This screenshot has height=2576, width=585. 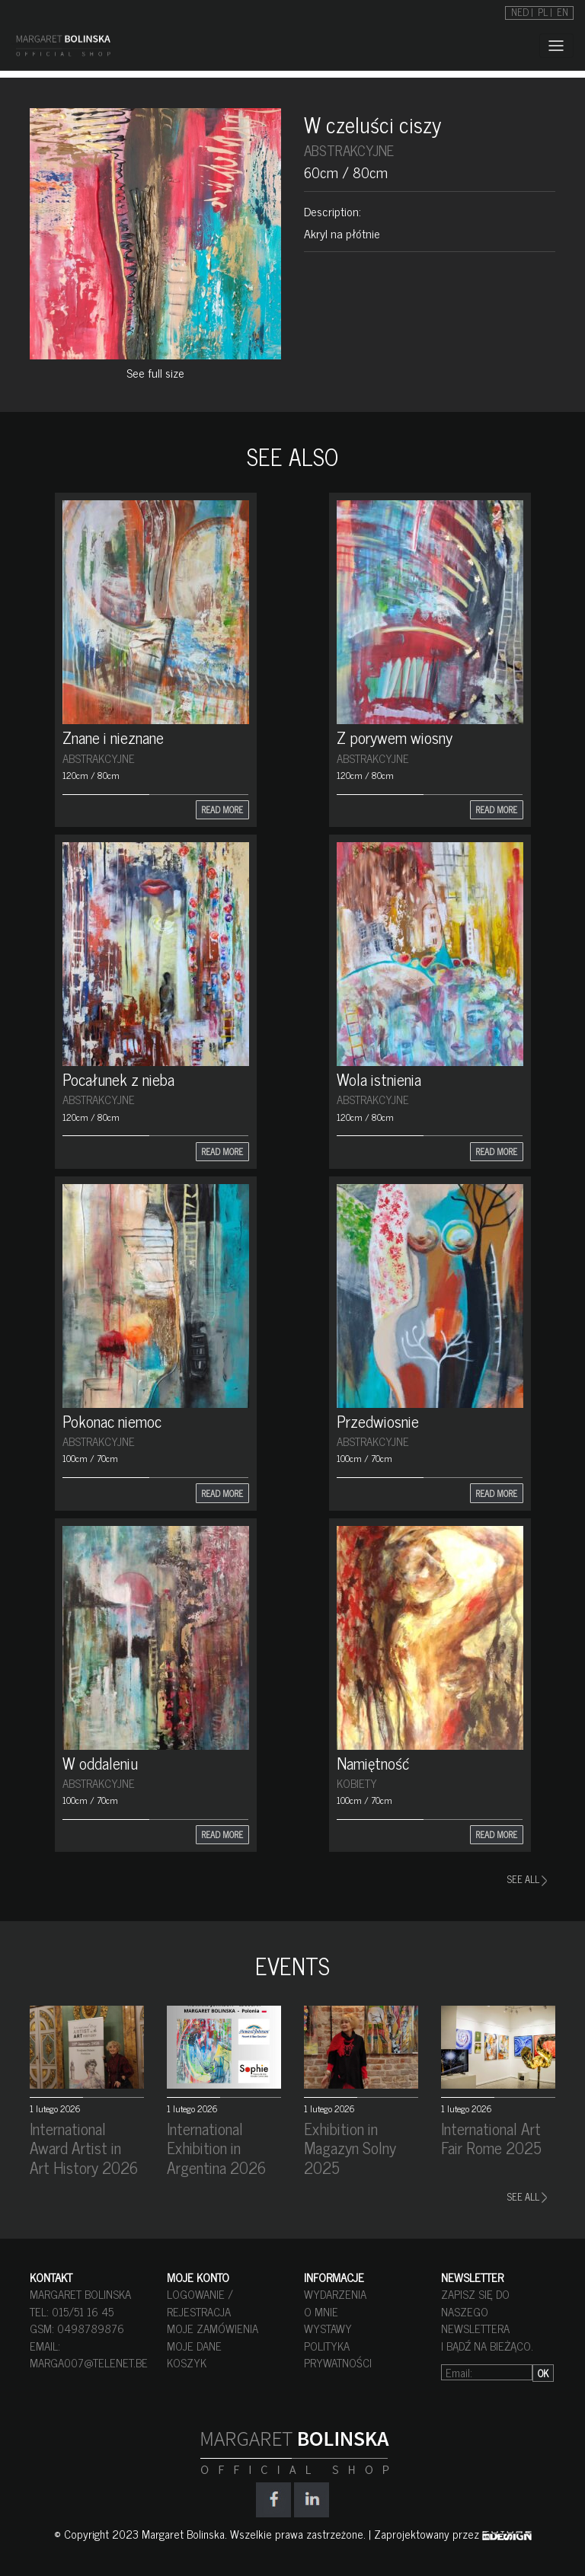 What do you see at coordinates (212, 2328) in the screenshot?
I see `MOJE ZAMÓWIENIA` at bounding box center [212, 2328].